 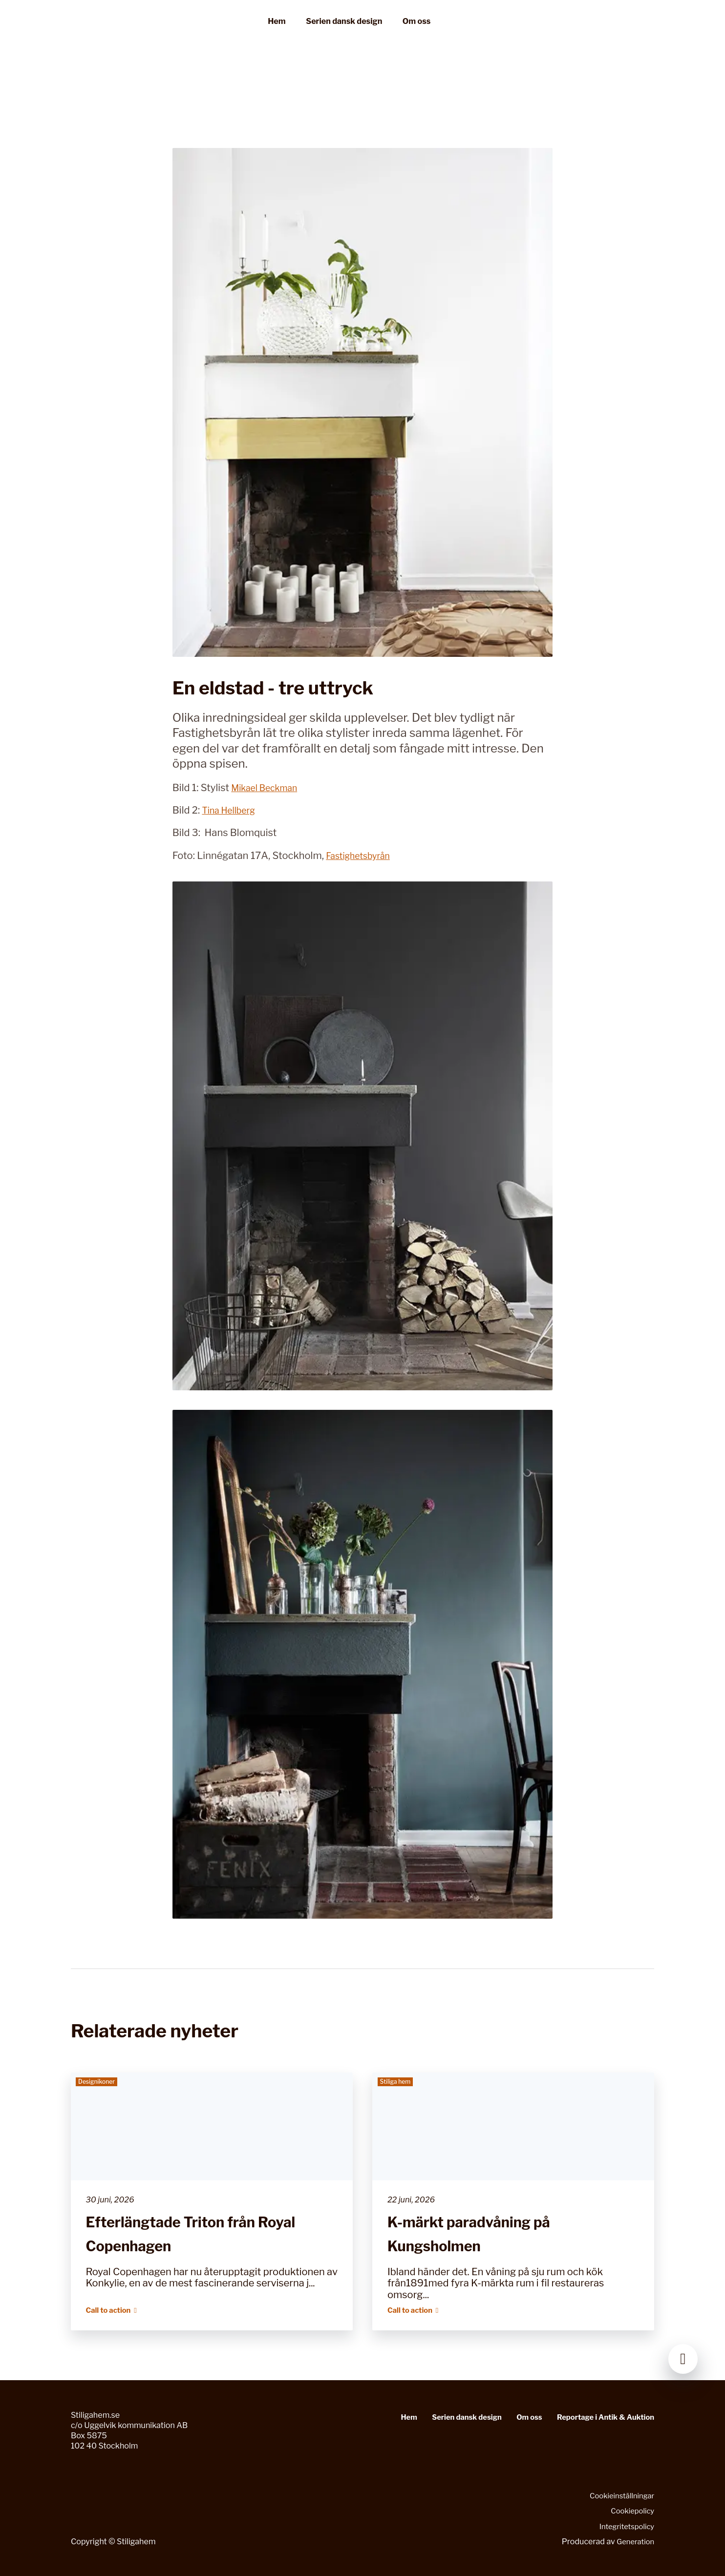 What do you see at coordinates (624, 2526) in the screenshot?
I see `Integritetspolicy` at bounding box center [624, 2526].